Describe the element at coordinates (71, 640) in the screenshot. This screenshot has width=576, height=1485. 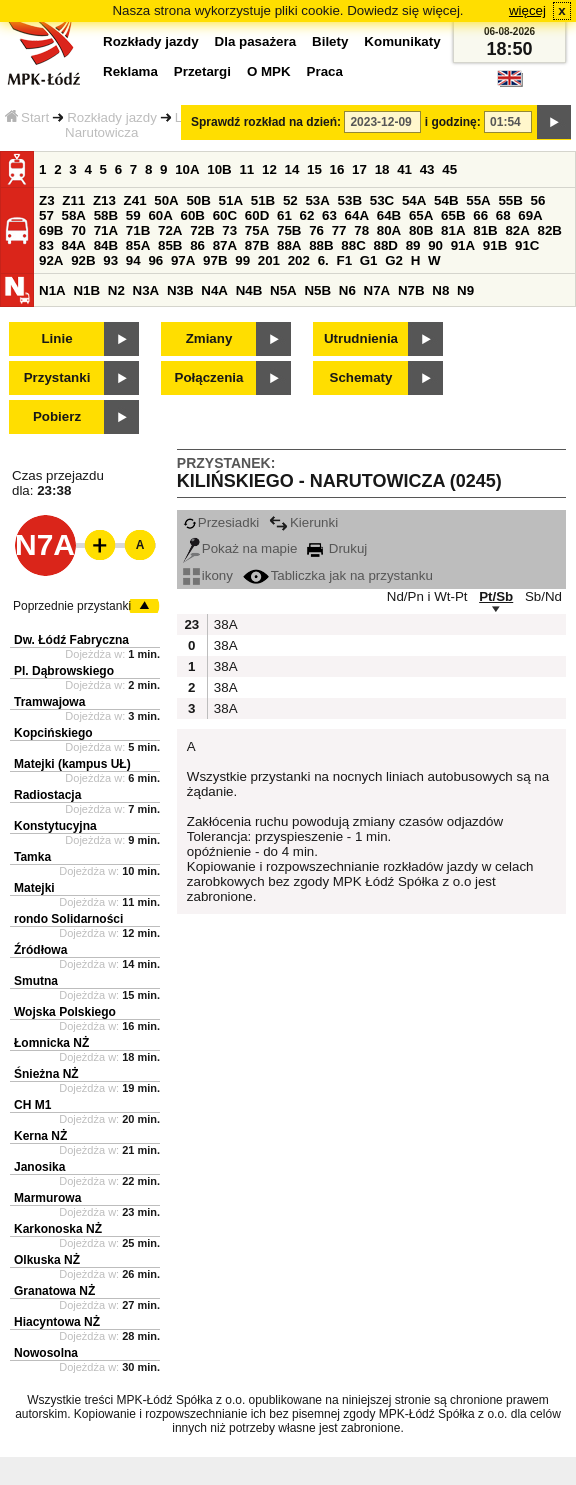
I see `Dw. Łódź Fabryczna` at that location.